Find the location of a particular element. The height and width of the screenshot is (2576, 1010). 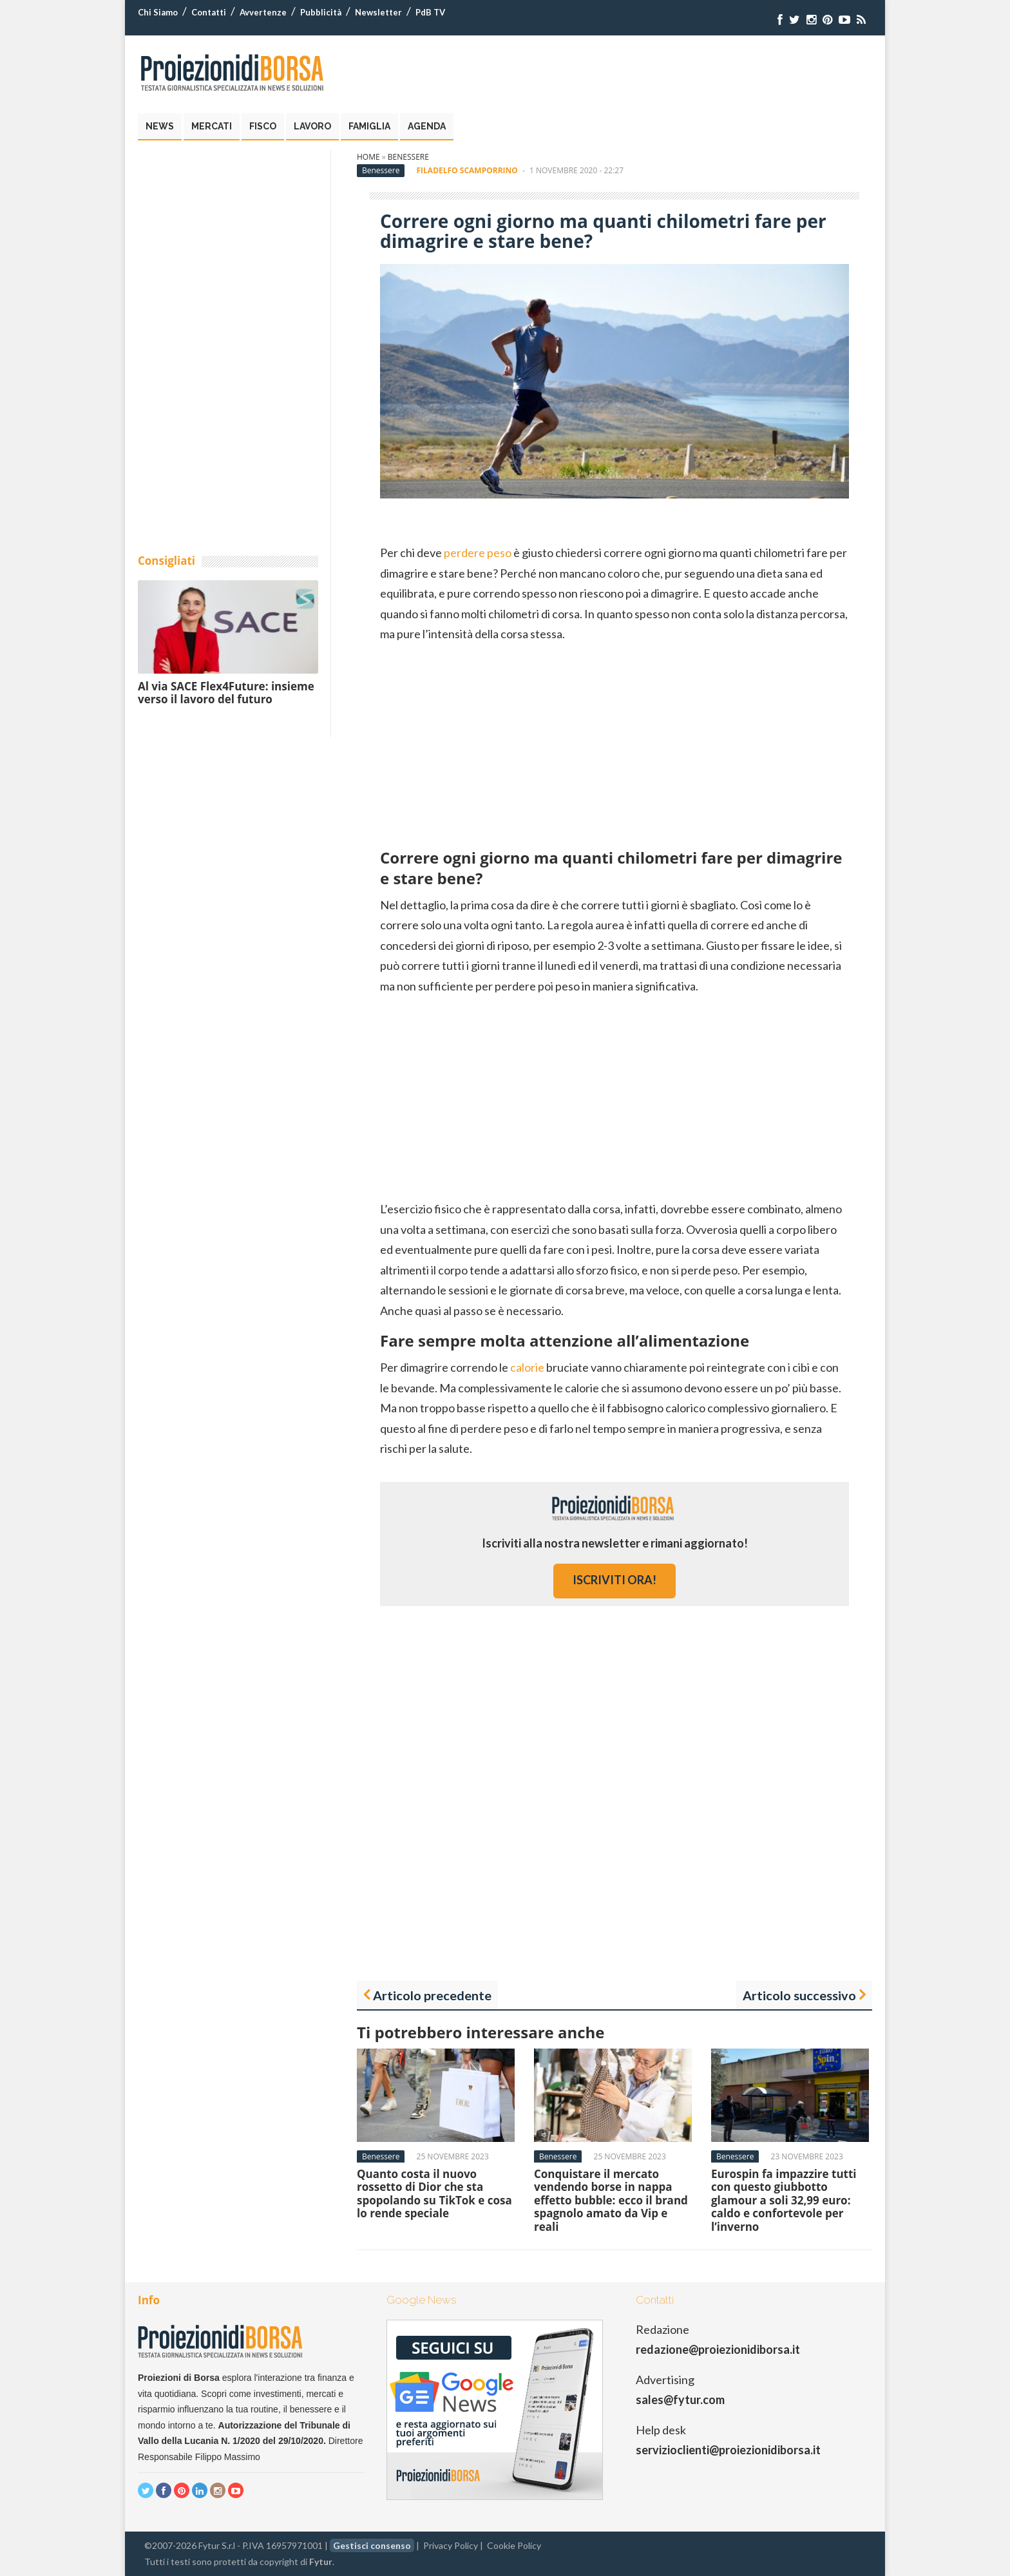

calorie is located at coordinates (527, 1367).